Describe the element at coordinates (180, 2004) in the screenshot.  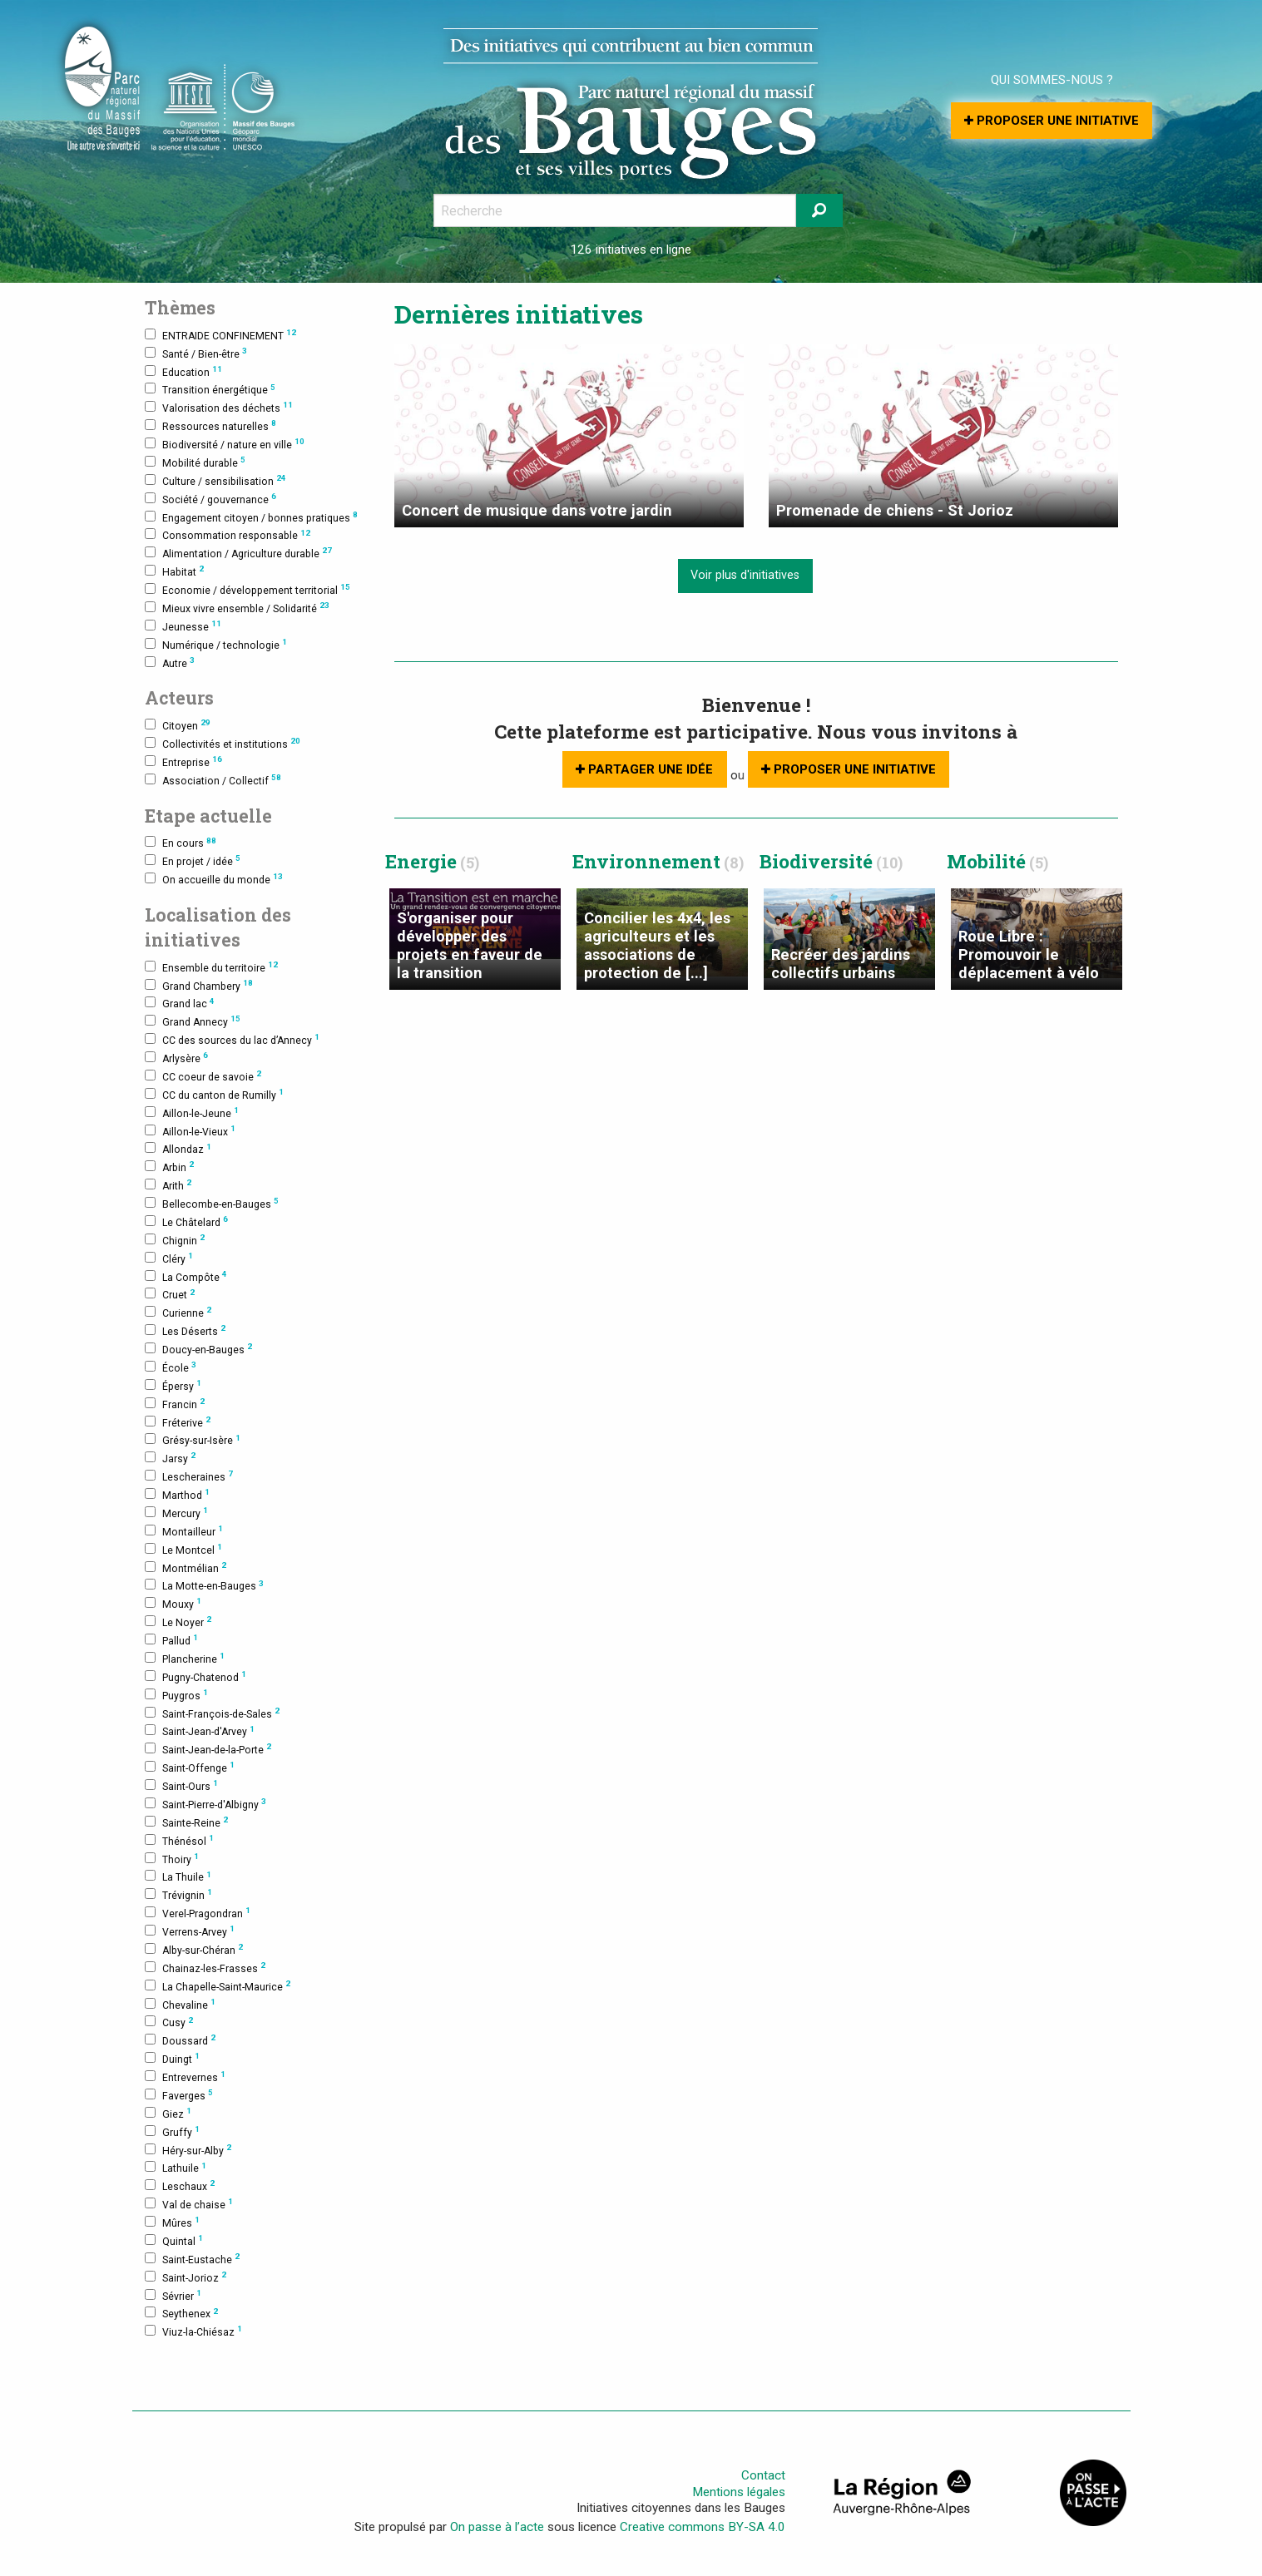
I see `Chevaline` at that location.